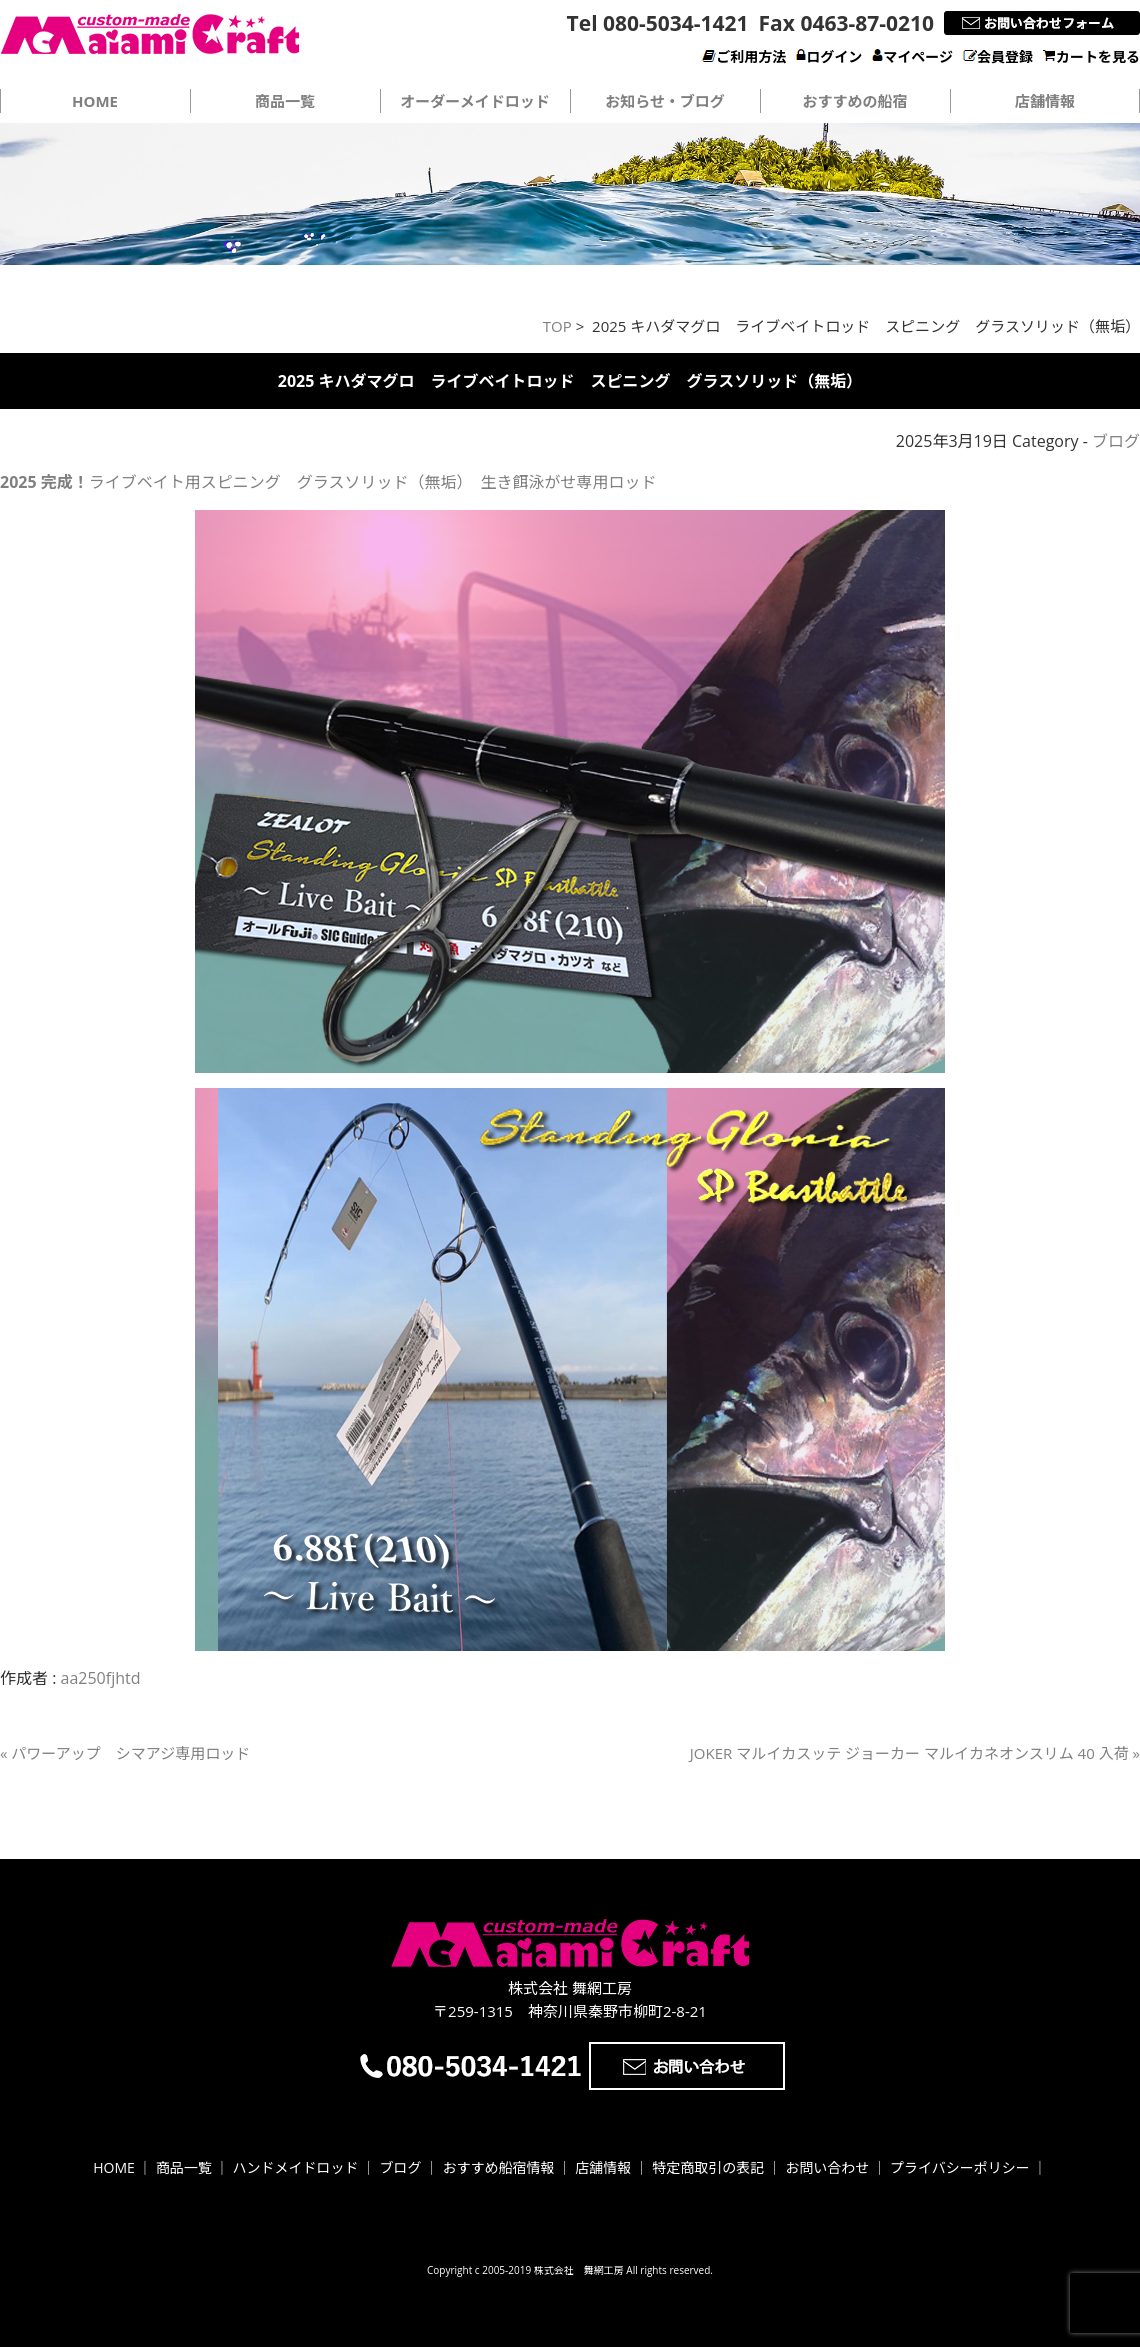  I want to click on 会員登録, so click(998, 56).